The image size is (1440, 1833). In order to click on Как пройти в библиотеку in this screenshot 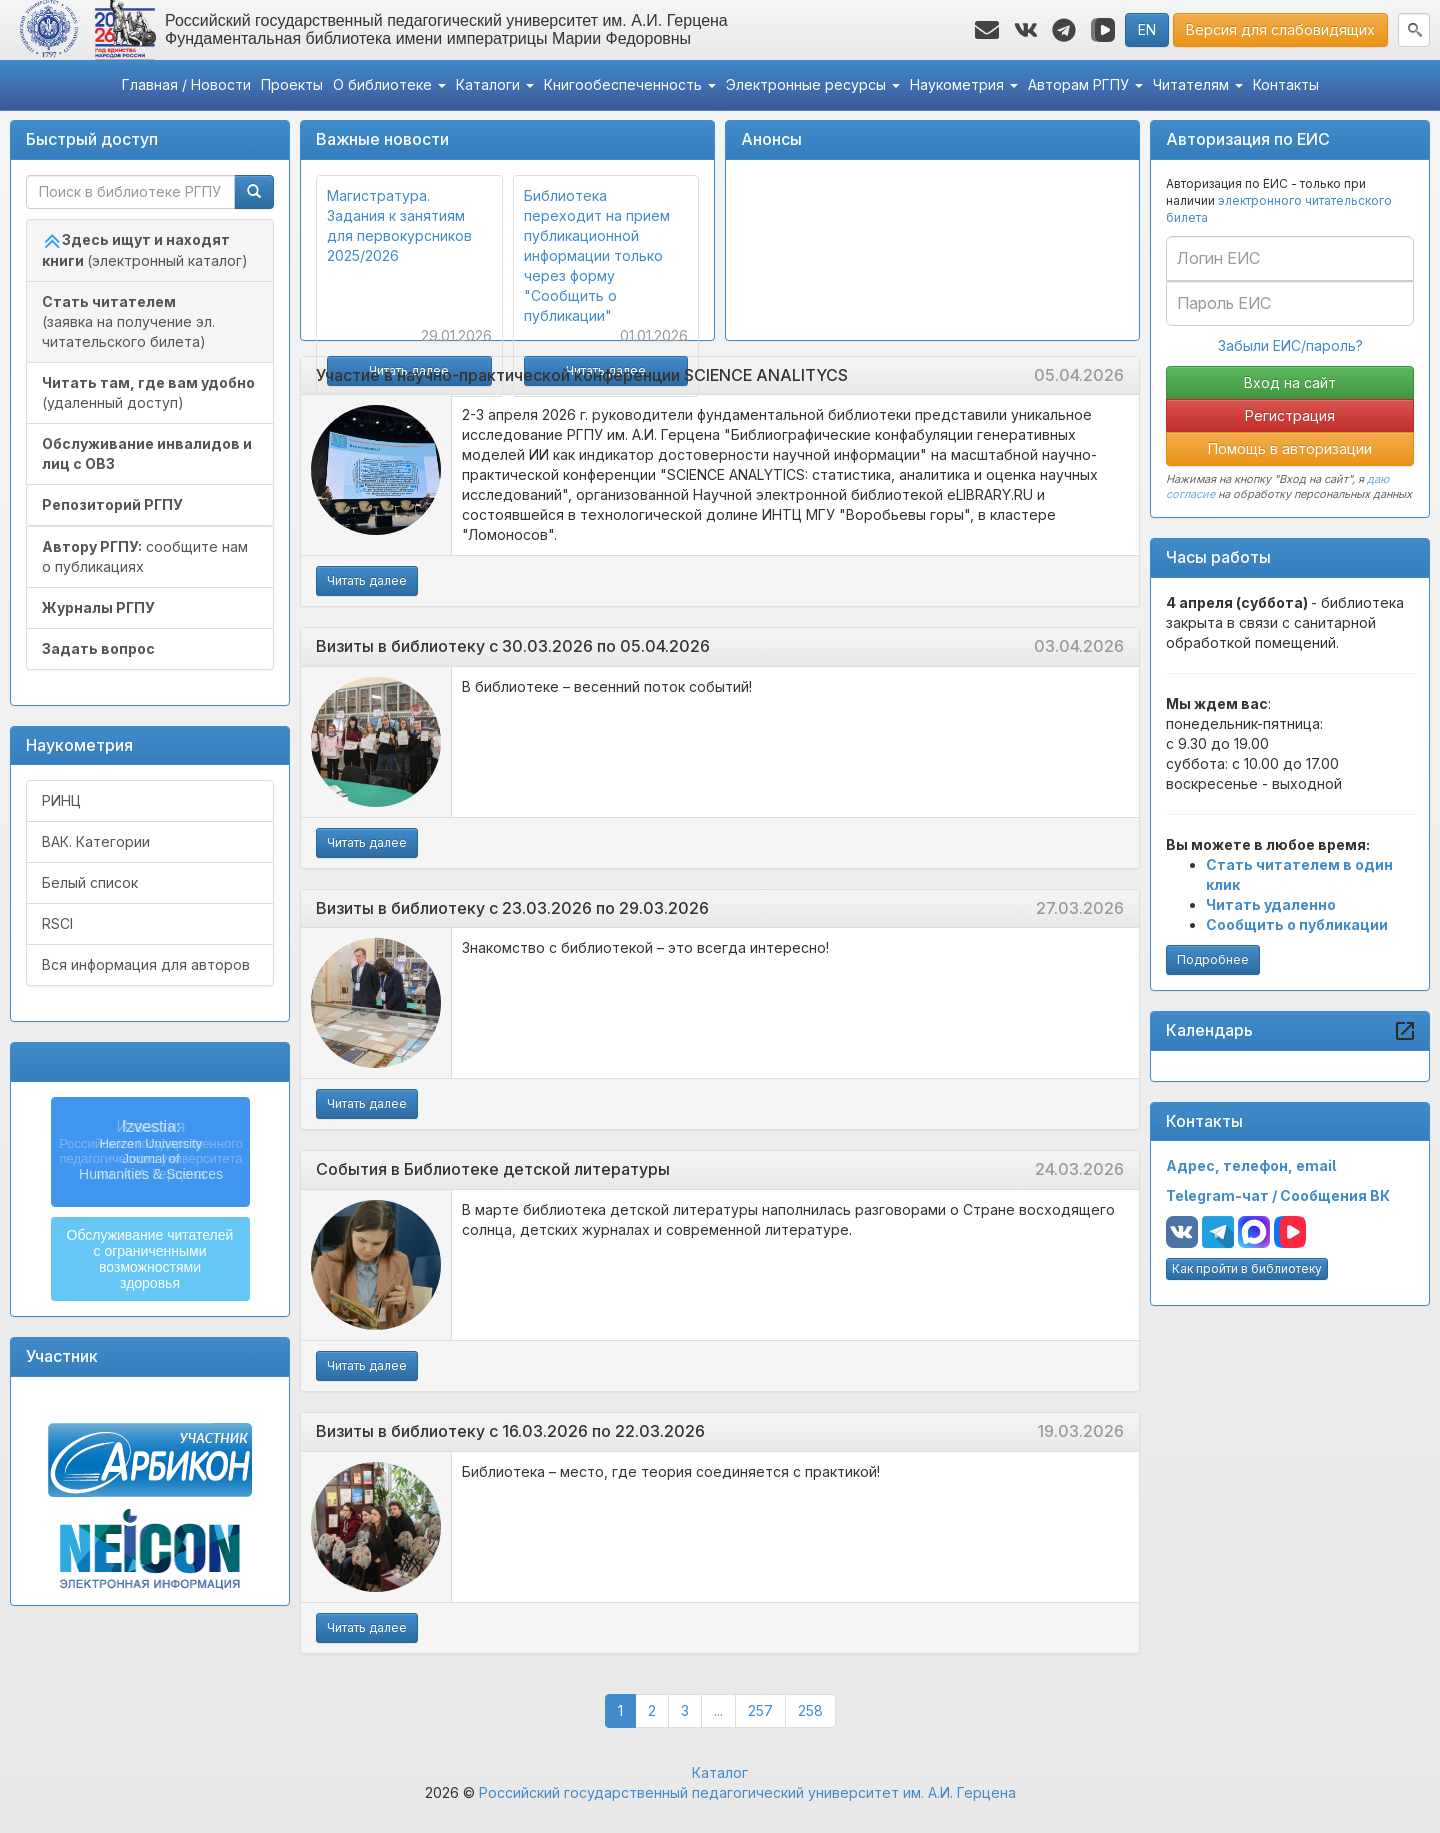, I will do `click(1247, 1268)`.